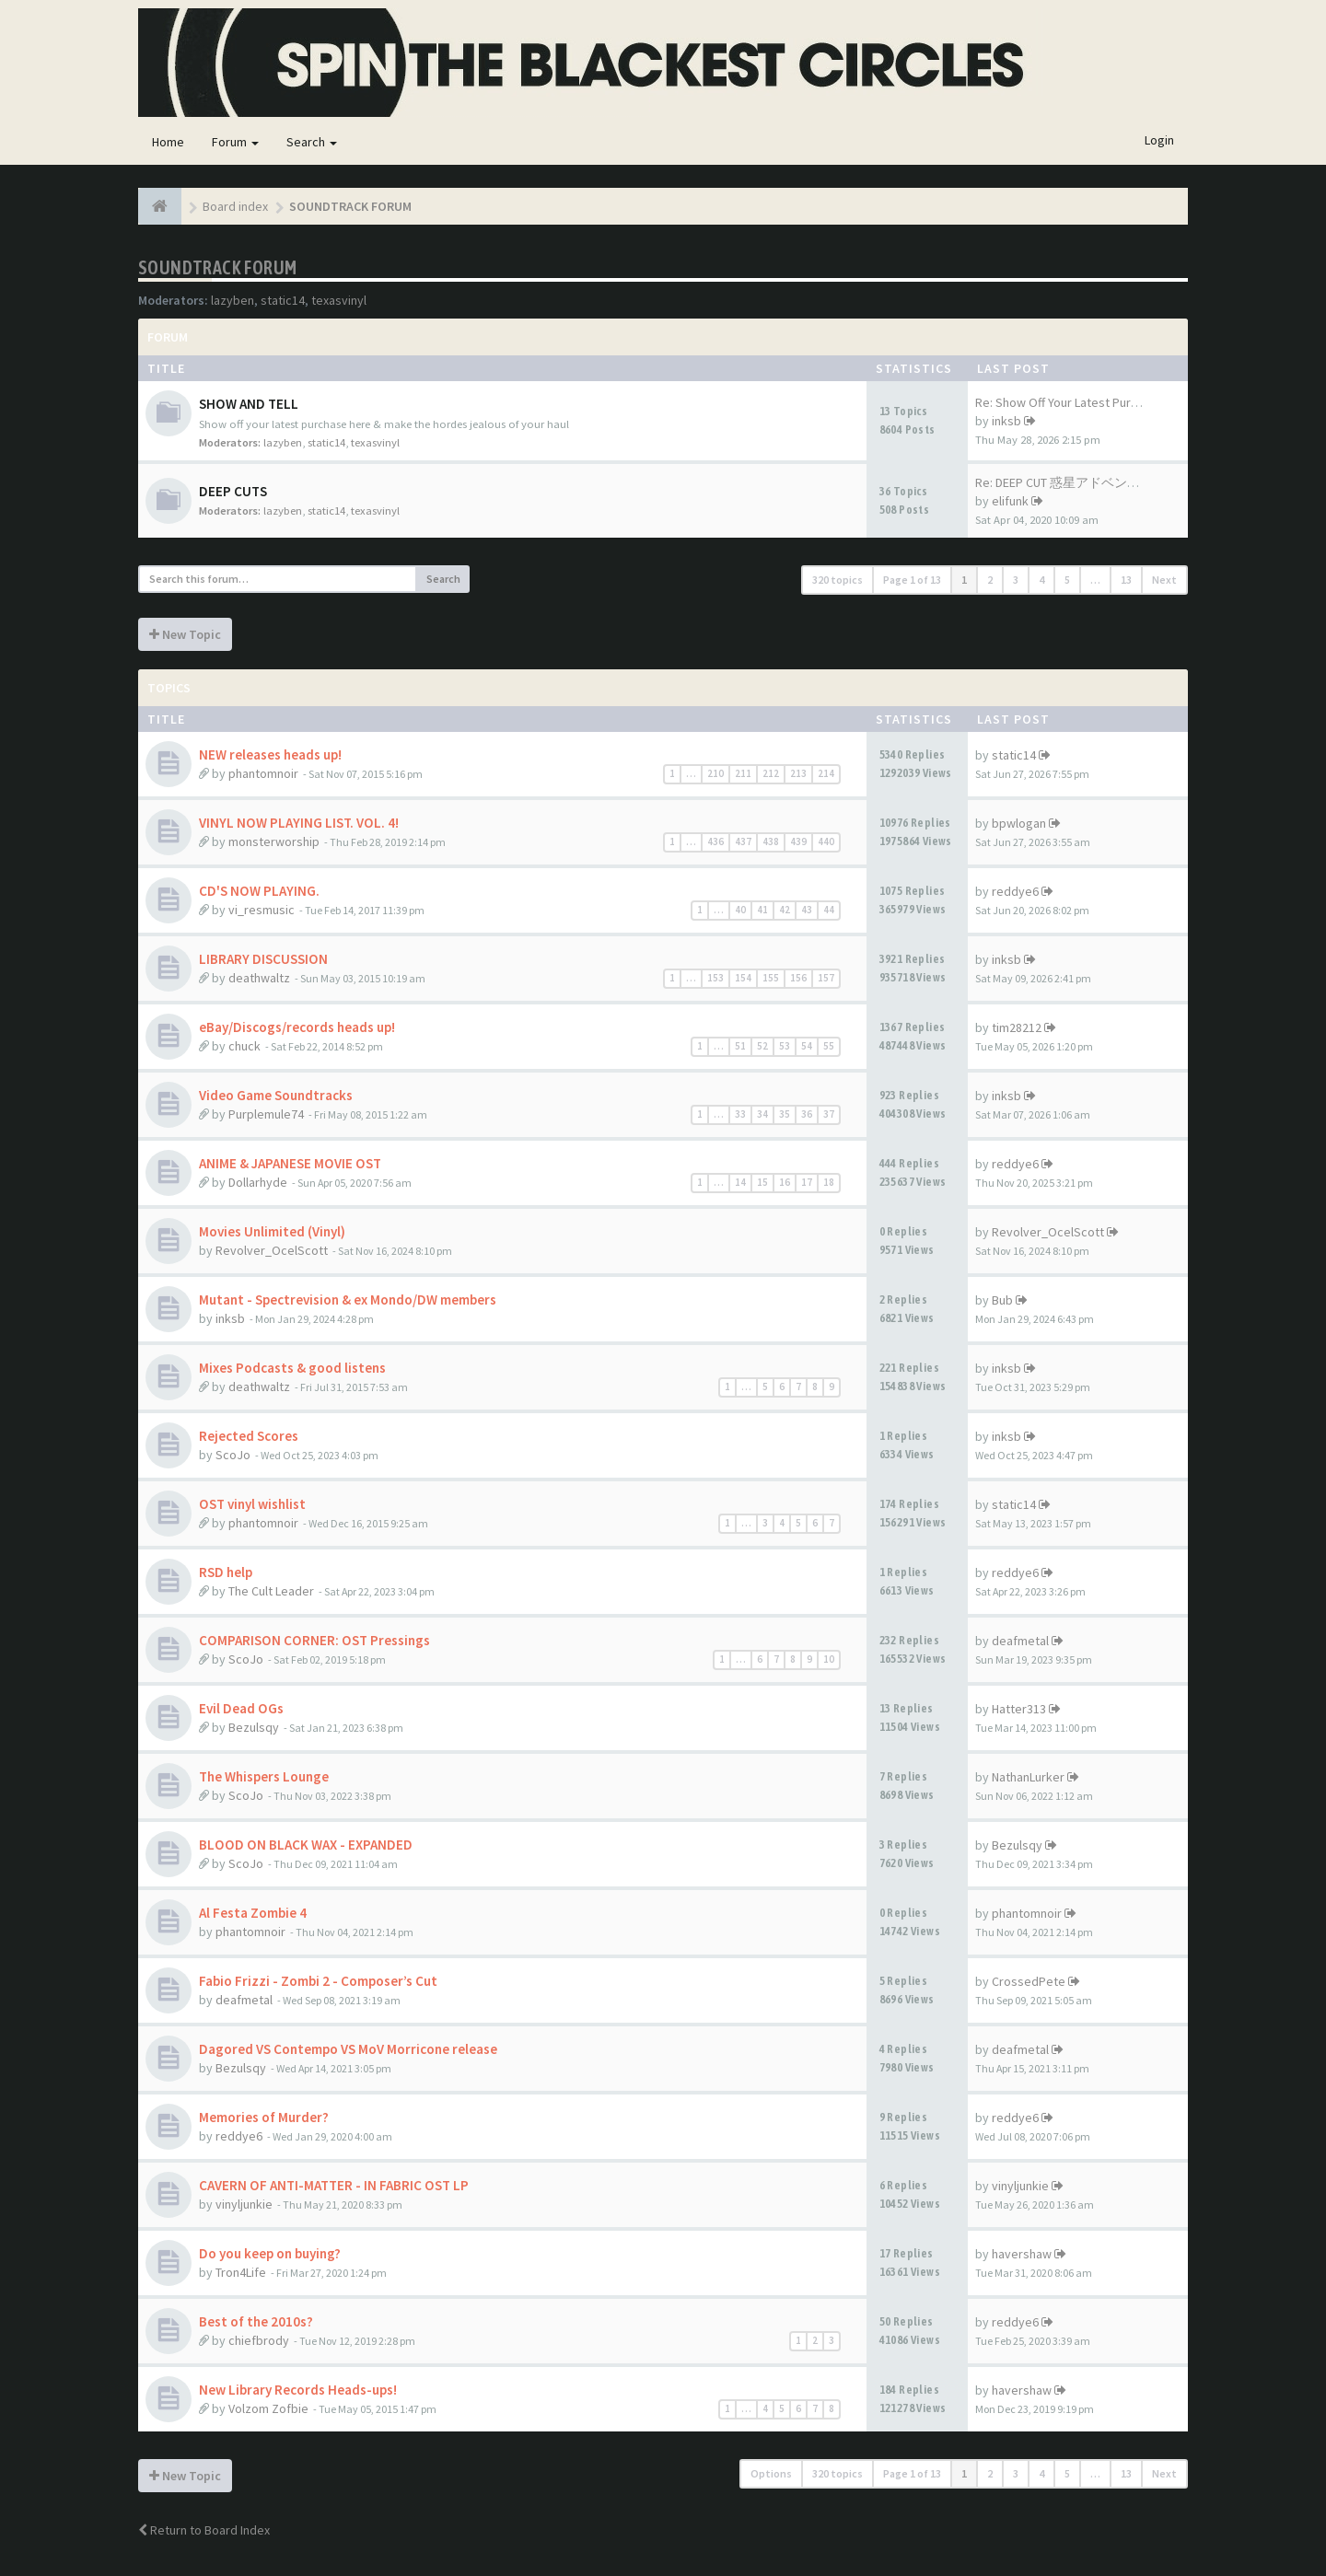 The height and width of the screenshot is (2576, 1326). I want to click on elifunk, so click(1010, 501).